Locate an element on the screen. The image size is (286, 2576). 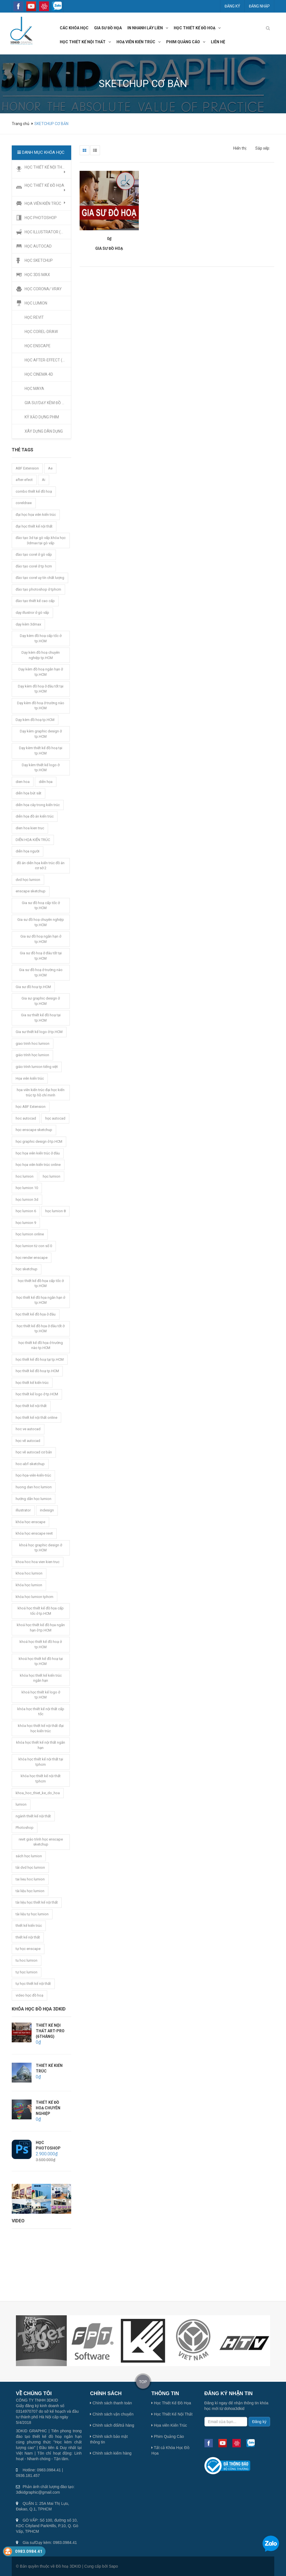
HỌC ILLUSTRATOR (Ai) is located at coordinates (45, 232).